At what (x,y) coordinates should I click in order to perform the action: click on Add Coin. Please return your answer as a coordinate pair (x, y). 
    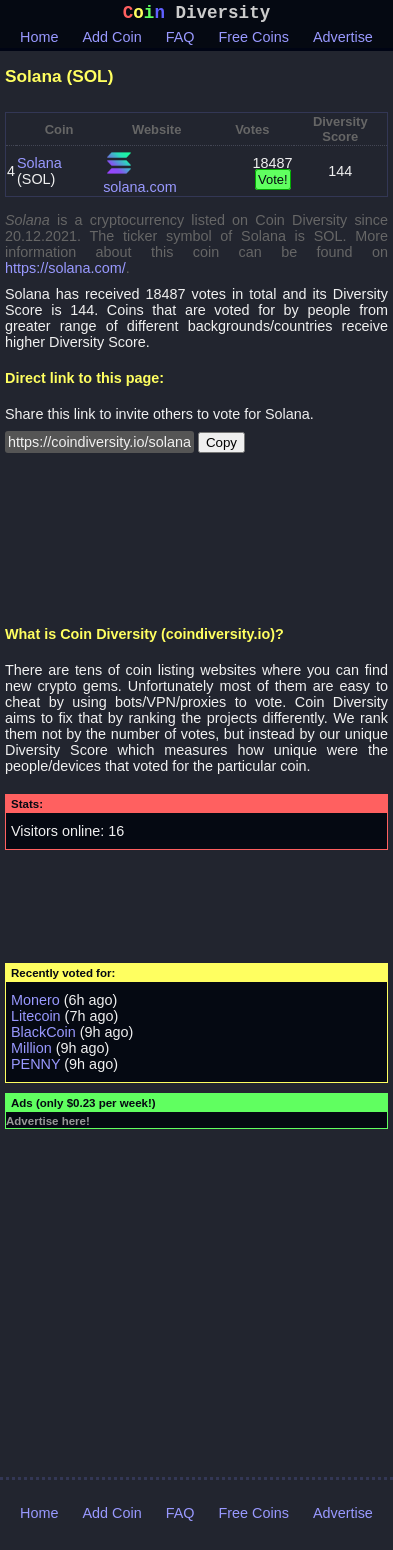
    Looking at the image, I should click on (112, 41).